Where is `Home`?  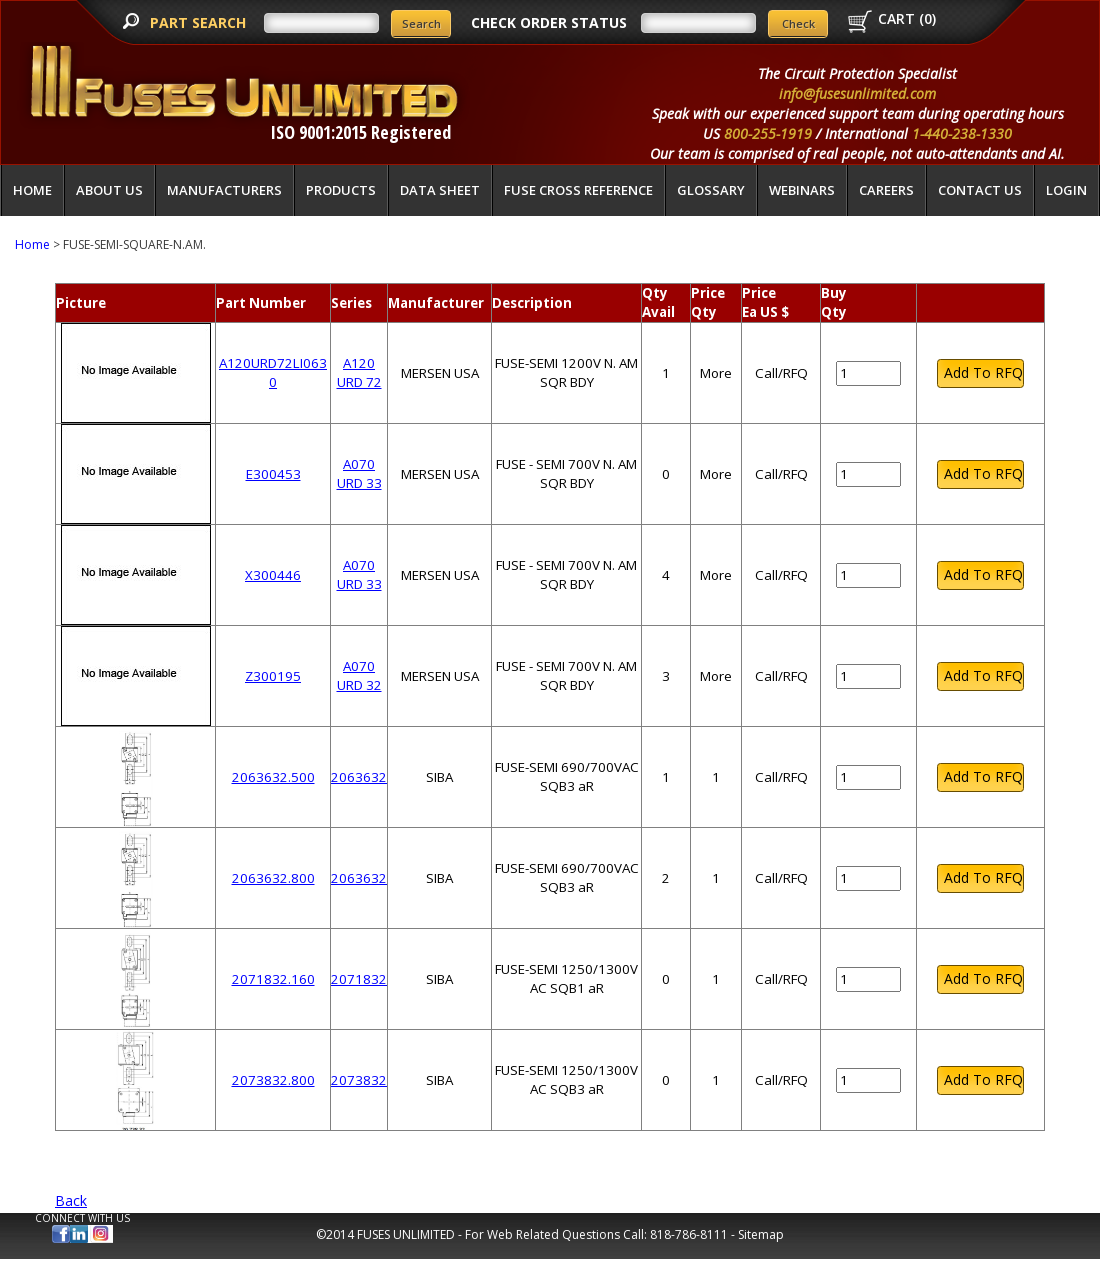 Home is located at coordinates (32, 190).